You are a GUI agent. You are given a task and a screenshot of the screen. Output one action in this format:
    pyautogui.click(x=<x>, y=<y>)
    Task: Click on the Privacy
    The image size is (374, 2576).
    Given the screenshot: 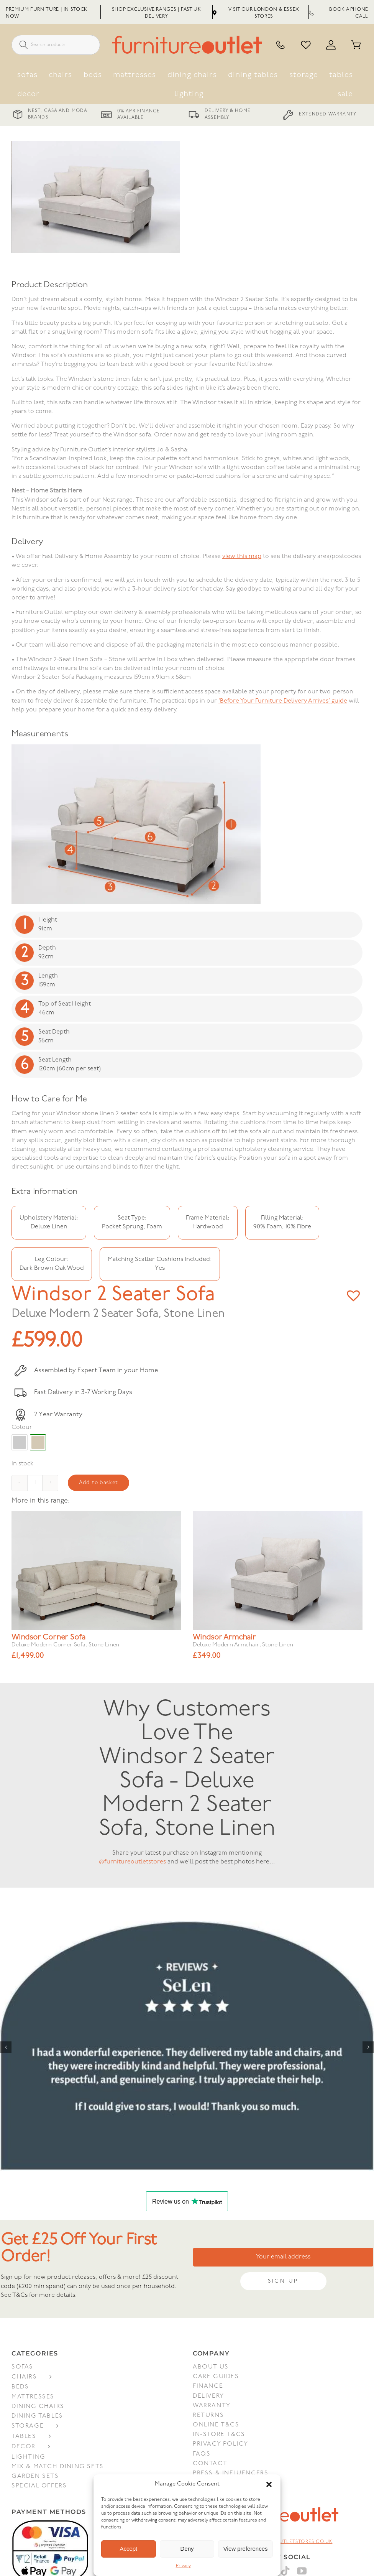 What is the action you would take?
    pyautogui.click(x=183, y=2566)
    